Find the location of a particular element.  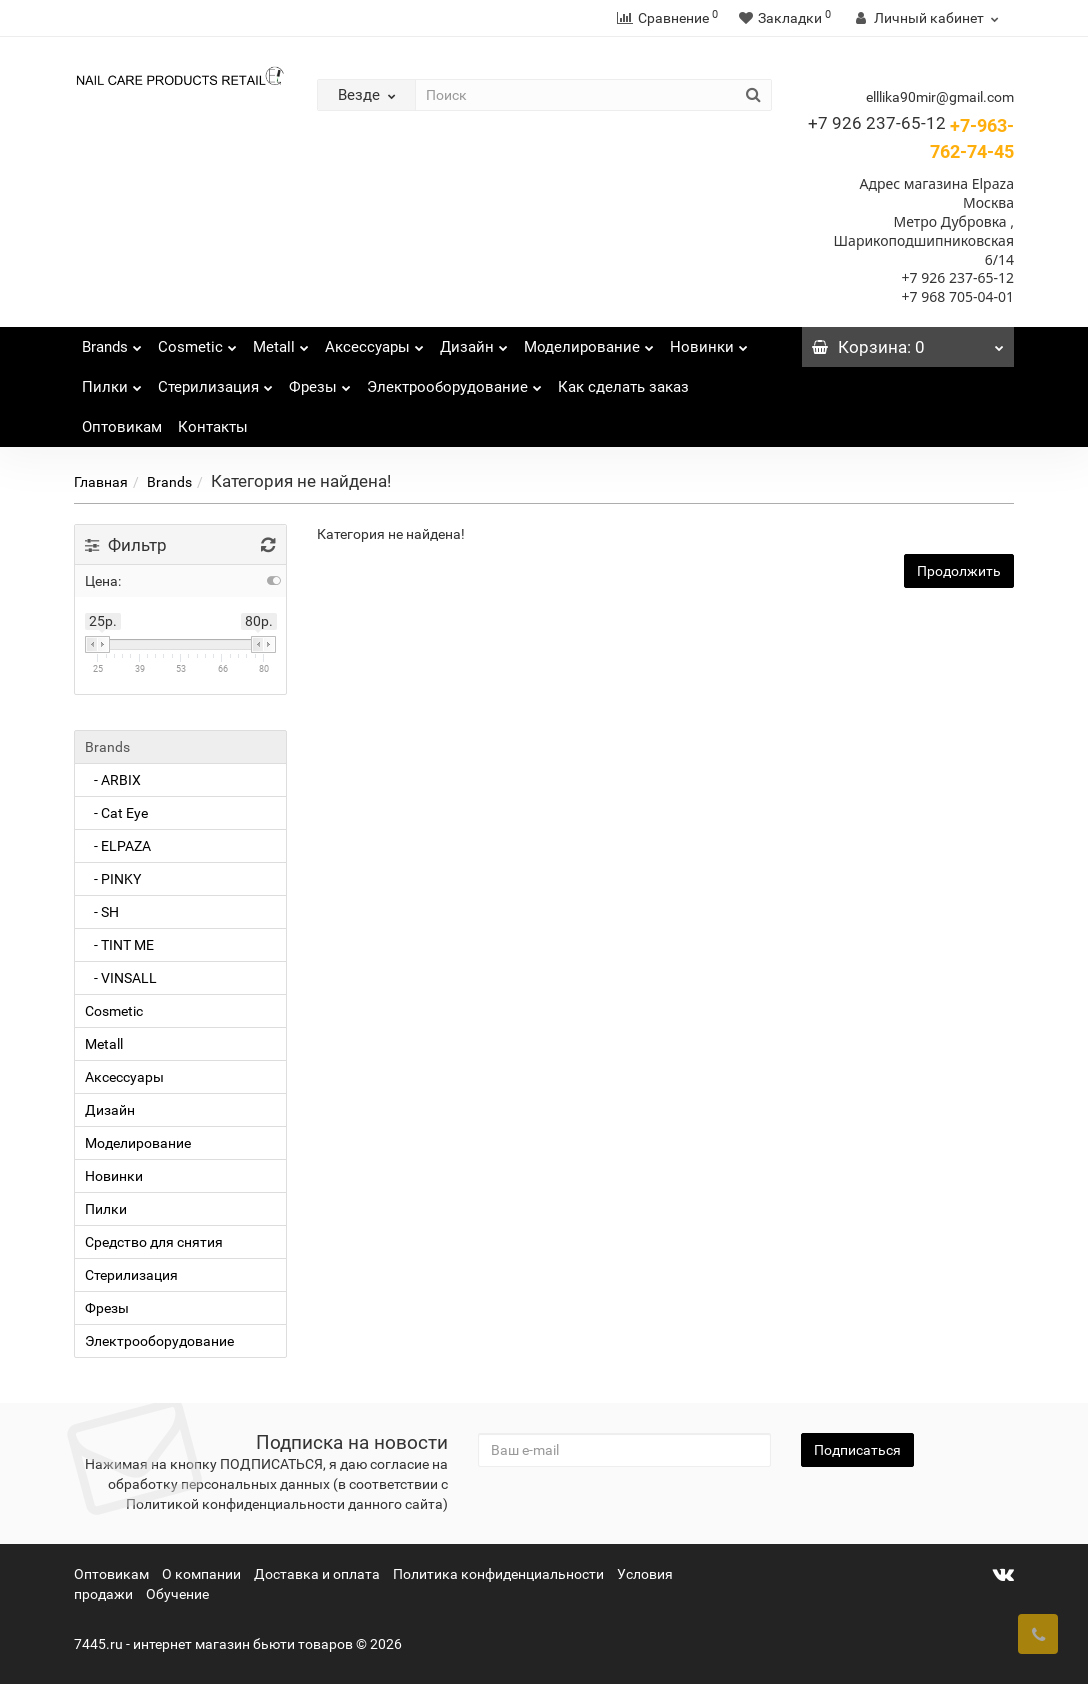

Стерилизация is located at coordinates (215, 381).